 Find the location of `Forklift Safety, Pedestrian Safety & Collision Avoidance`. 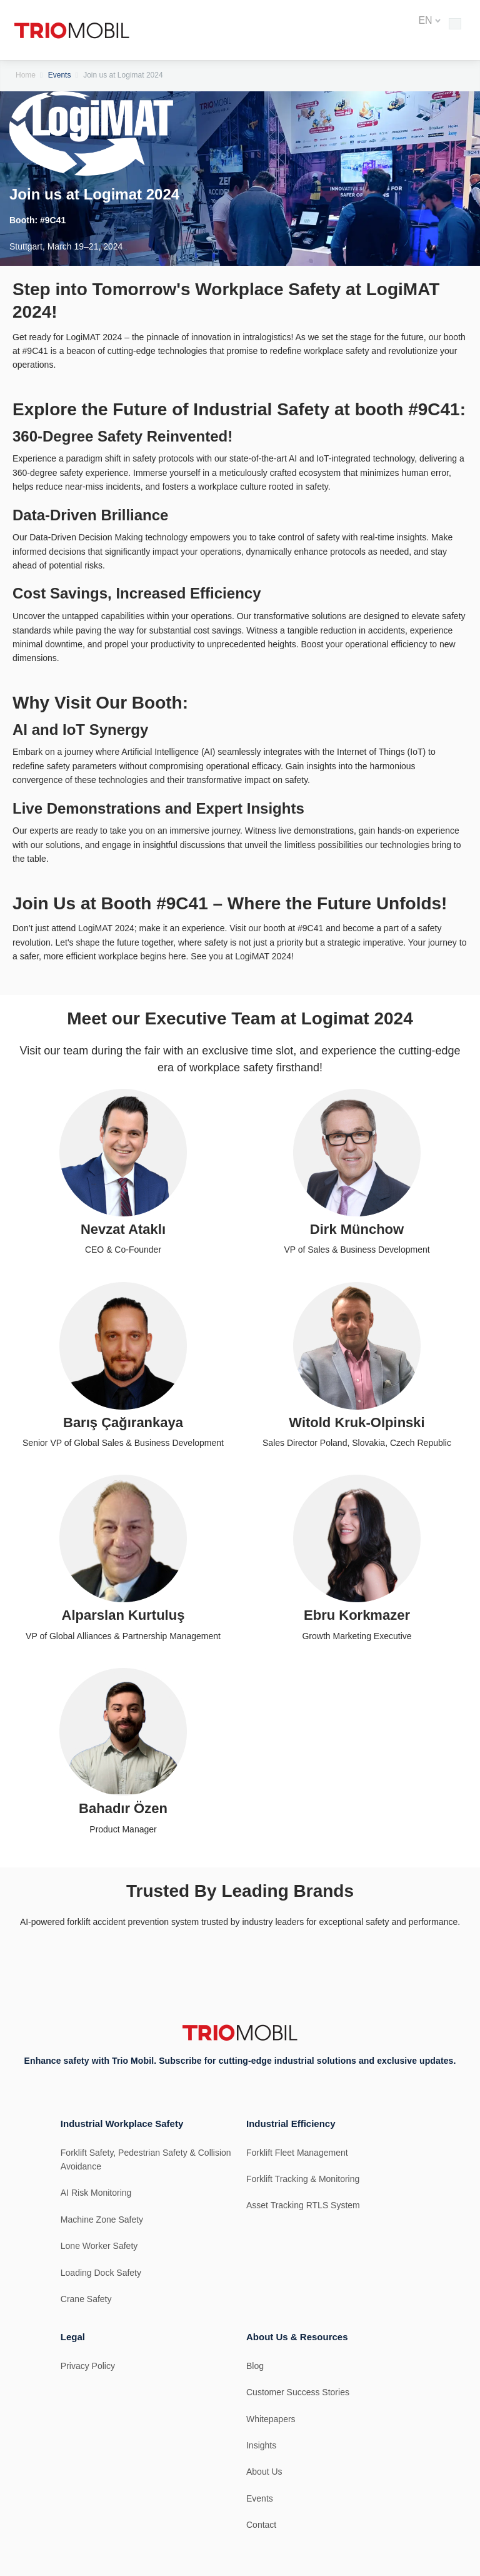

Forklift Safety, Pedestrian Safety & Collision Avoidance is located at coordinates (146, 2159).